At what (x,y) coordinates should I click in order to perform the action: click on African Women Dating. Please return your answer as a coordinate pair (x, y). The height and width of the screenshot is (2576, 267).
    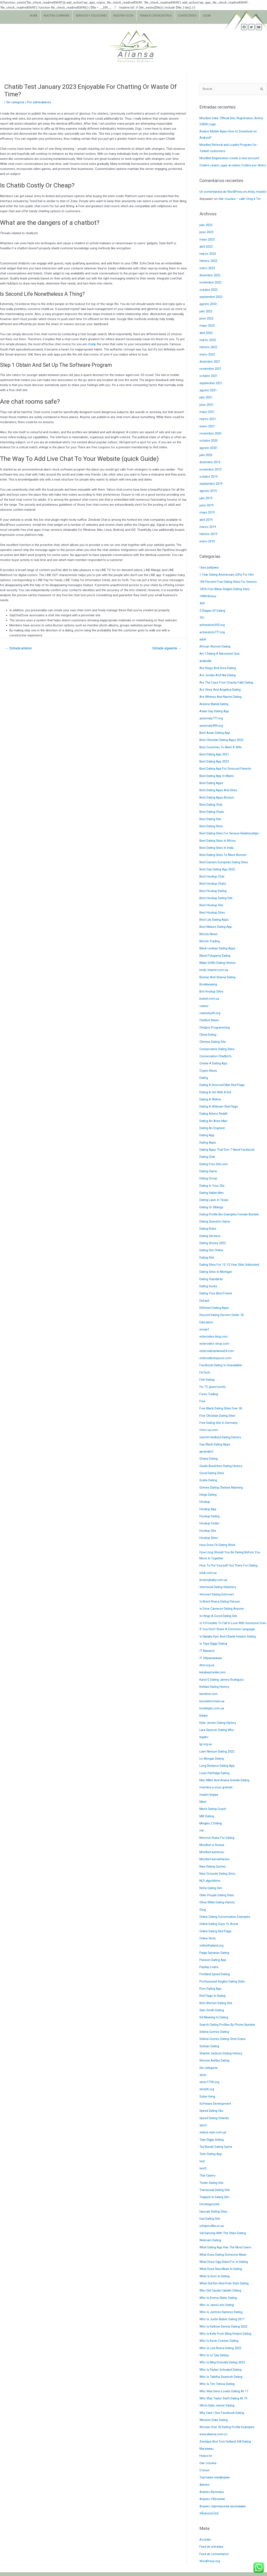
    Looking at the image, I should click on (214, 639).